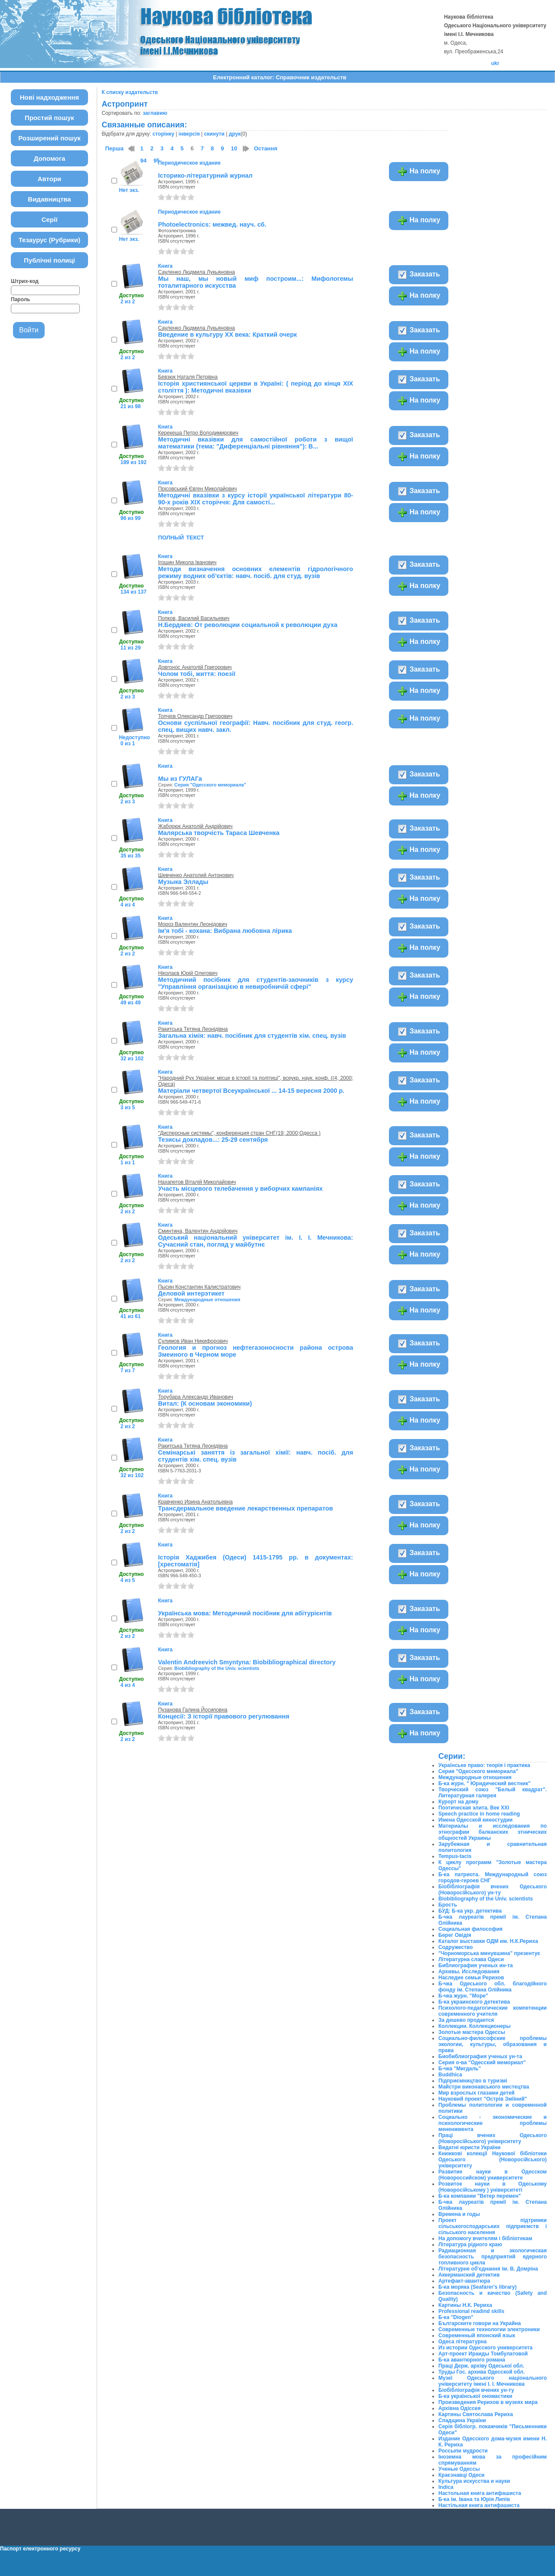  What do you see at coordinates (216, 1668) in the screenshot?
I see `Biobibliography of the Univ. scientists` at bounding box center [216, 1668].